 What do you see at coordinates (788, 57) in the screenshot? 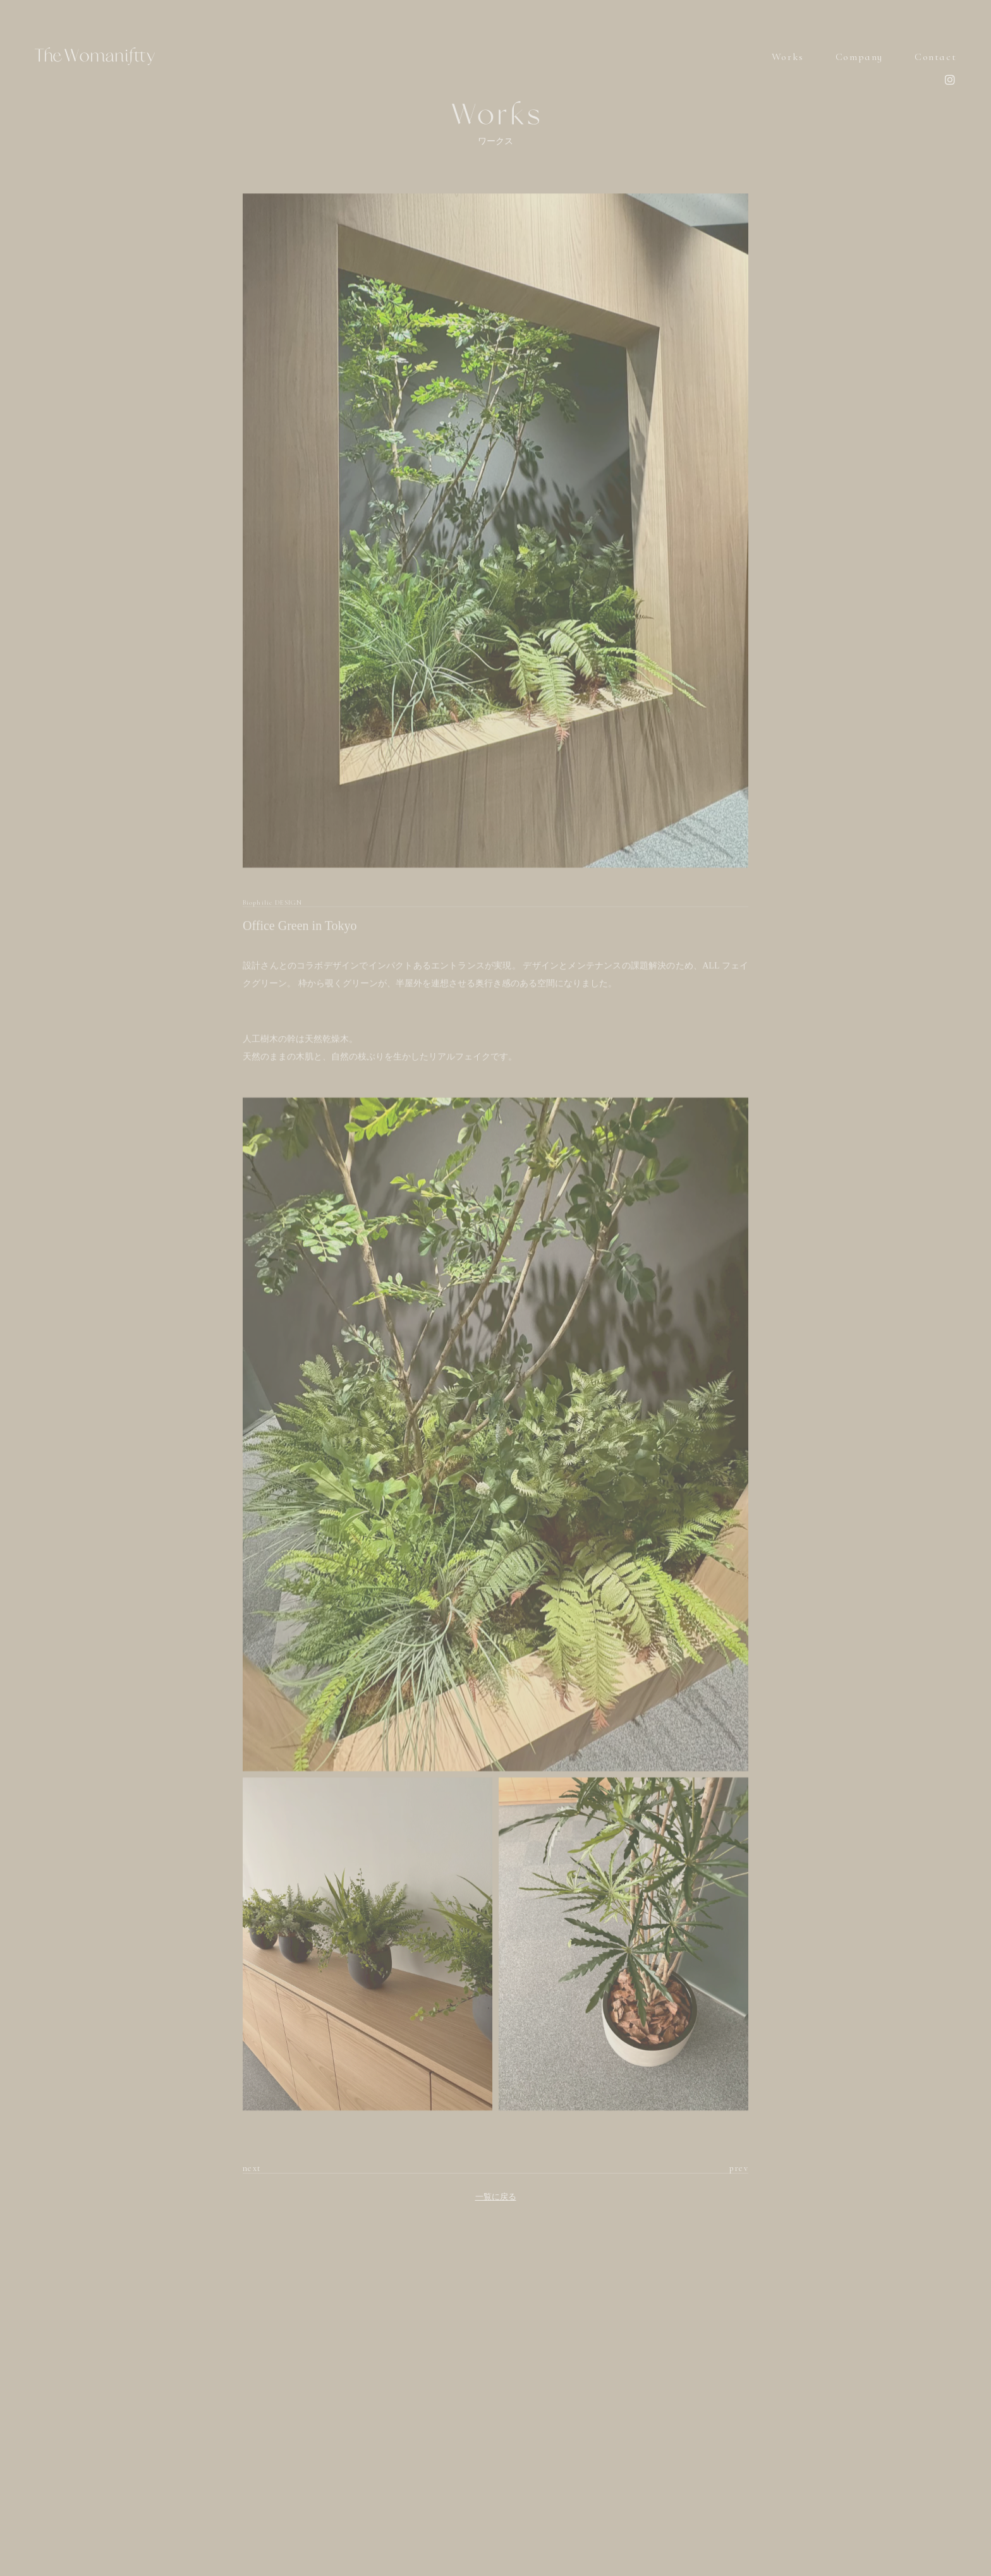
I see `Works` at bounding box center [788, 57].